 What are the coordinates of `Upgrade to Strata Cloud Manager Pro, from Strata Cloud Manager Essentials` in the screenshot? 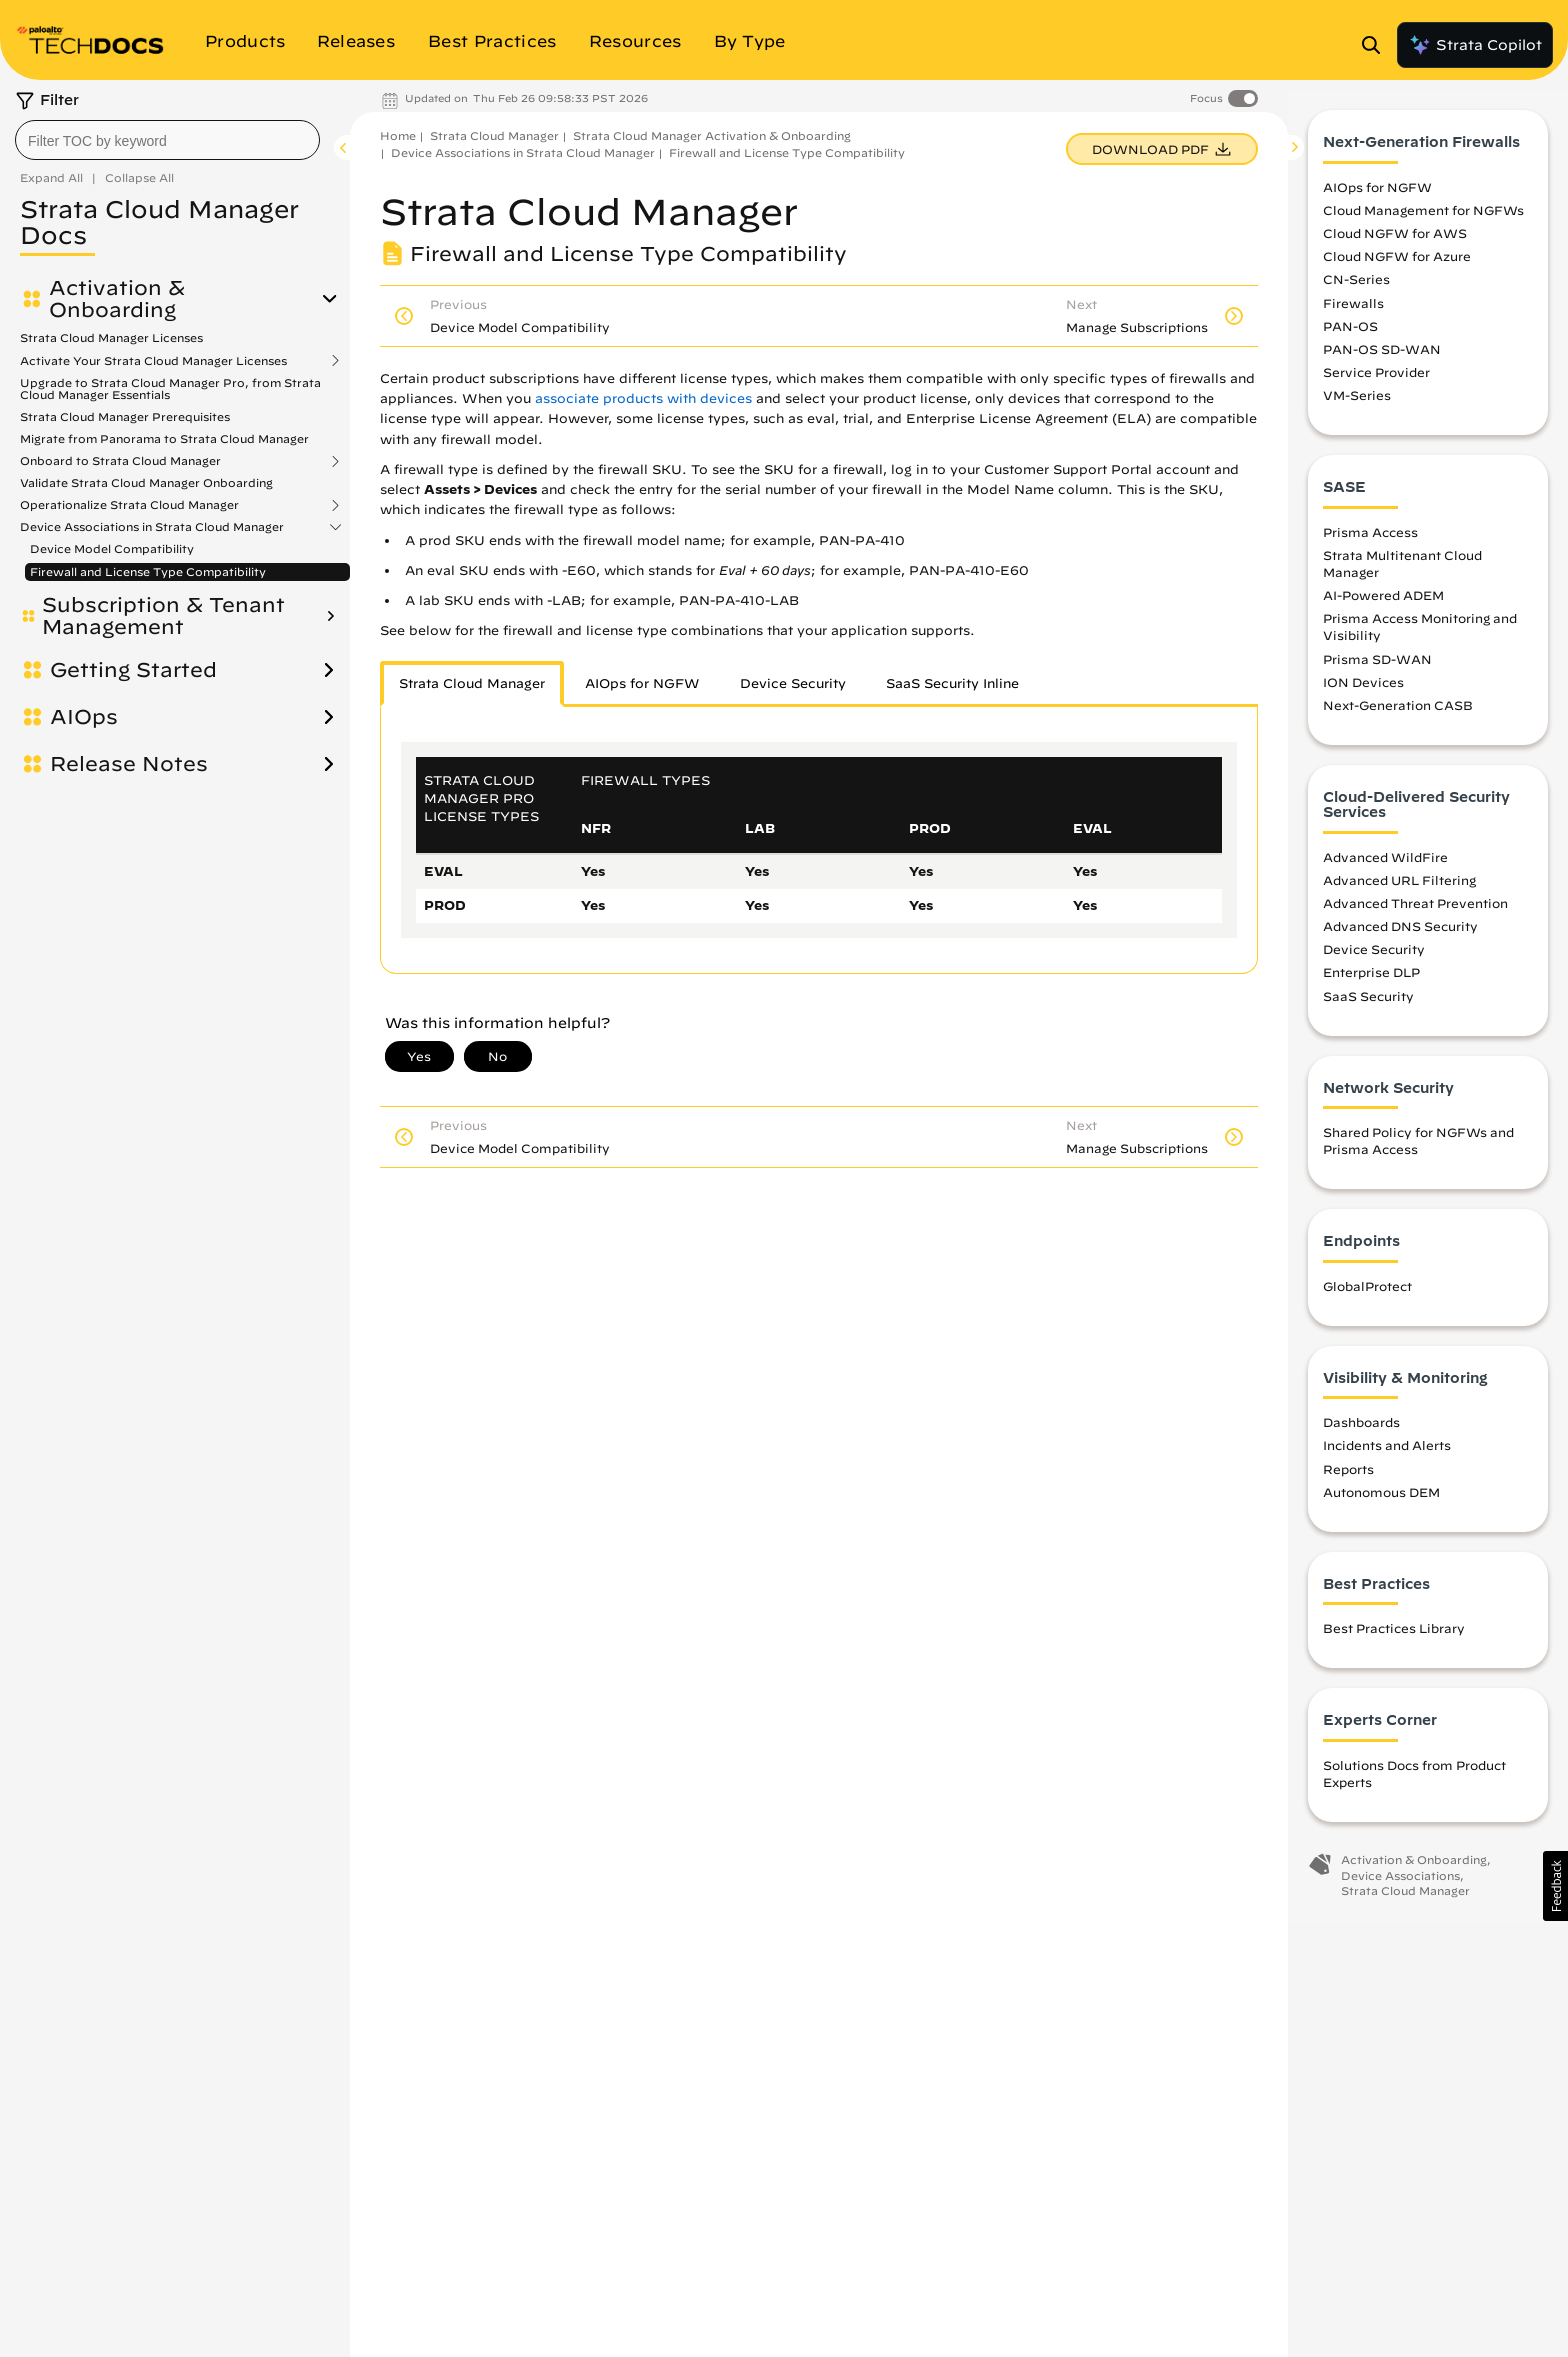 It's located at (170, 388).